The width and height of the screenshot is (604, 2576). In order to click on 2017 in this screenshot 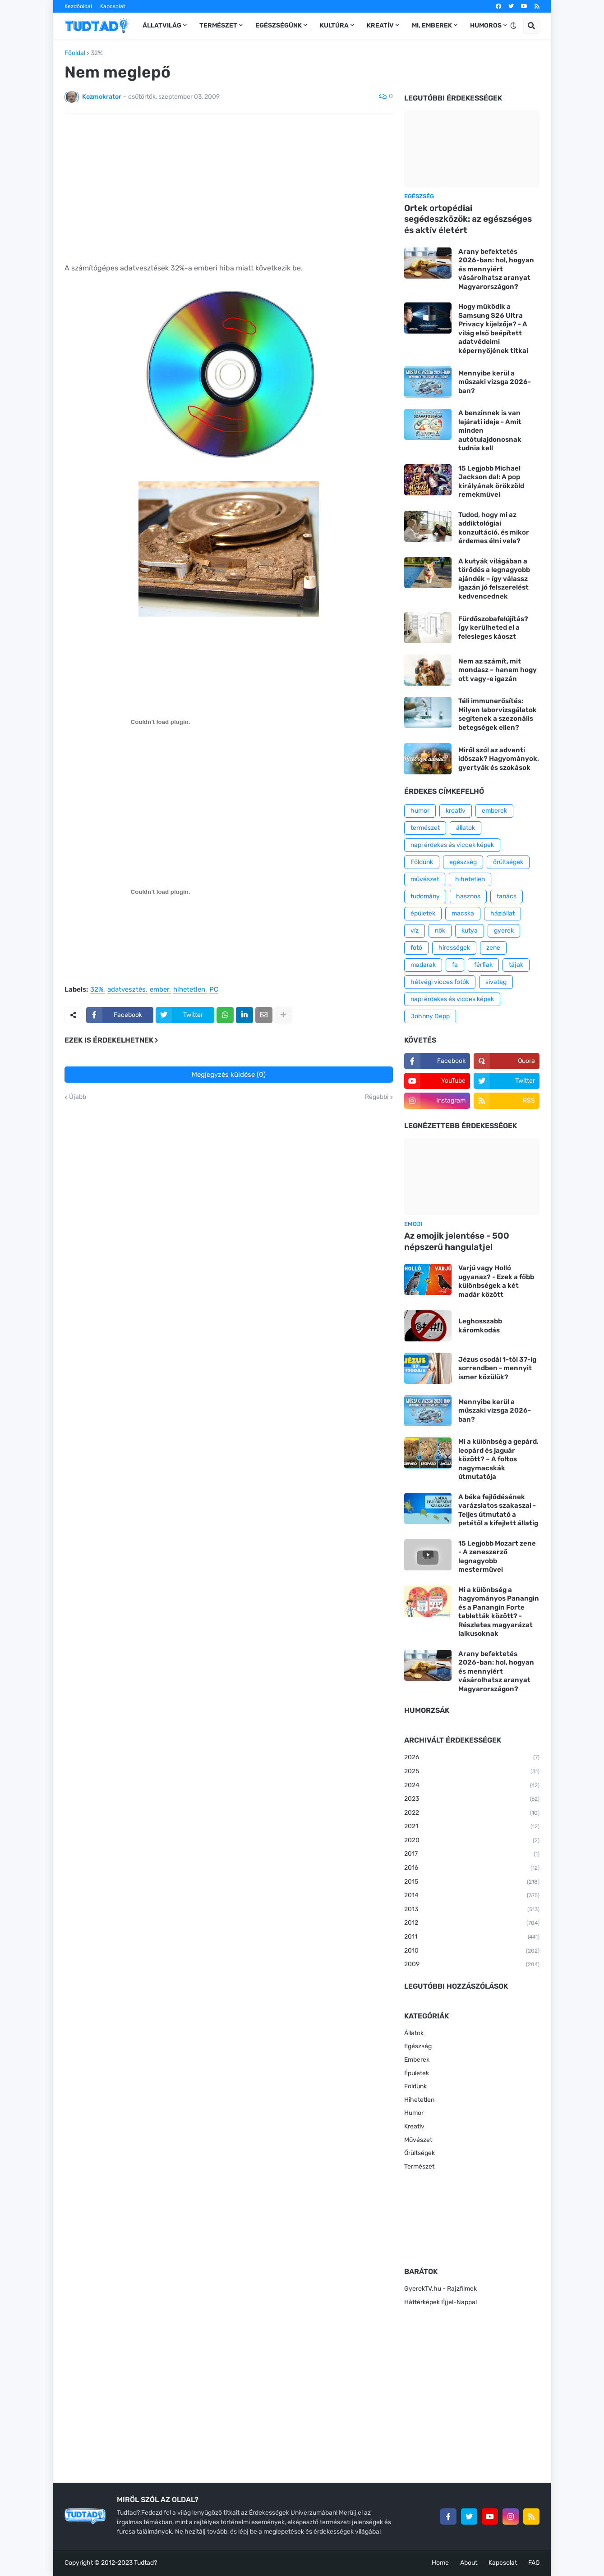, I will do `click(471, 1854)`.